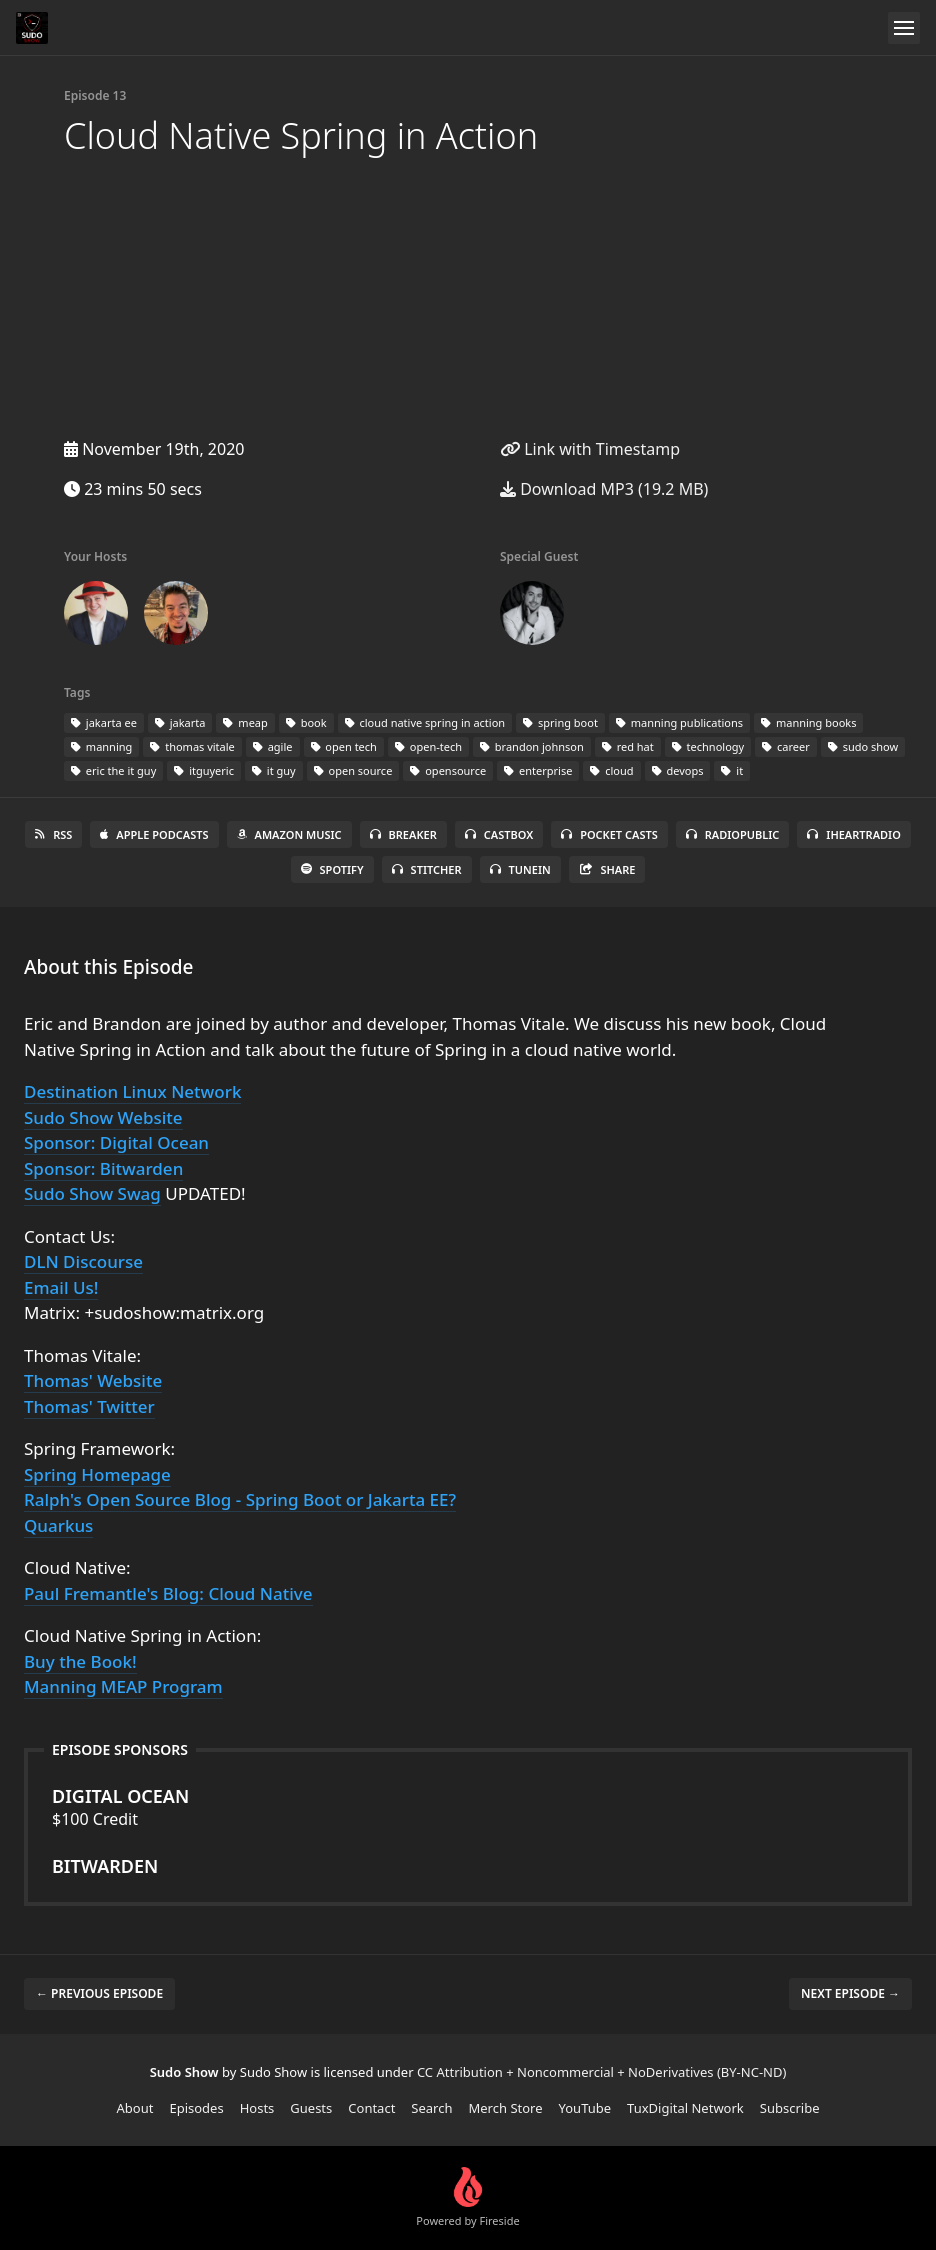 The width and height of the screenshot is (936, 2250). Describe the element at coordinates (427, 869) in the screenshot. I see `Stitcher` at that location.